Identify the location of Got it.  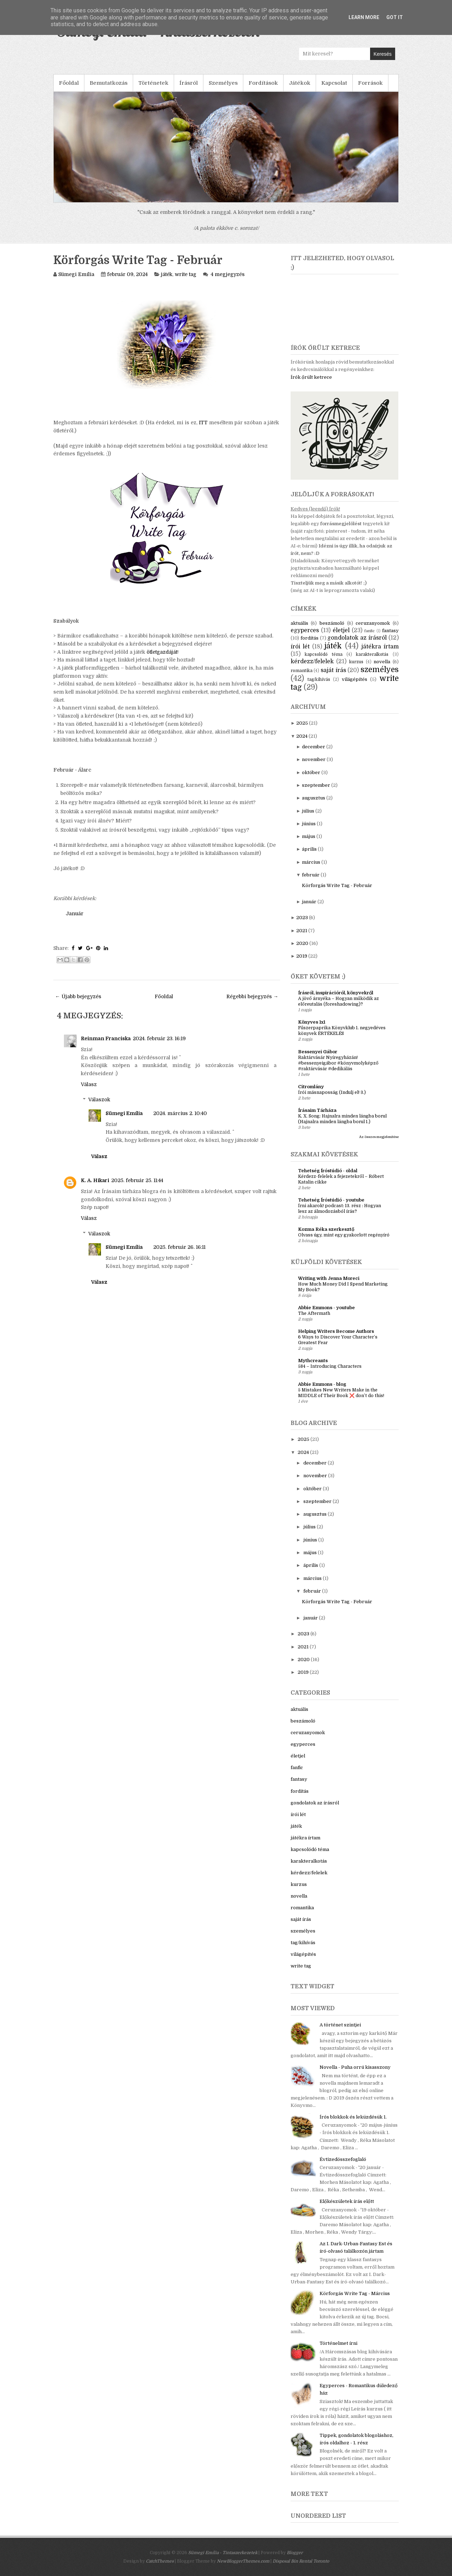
(394, 17).